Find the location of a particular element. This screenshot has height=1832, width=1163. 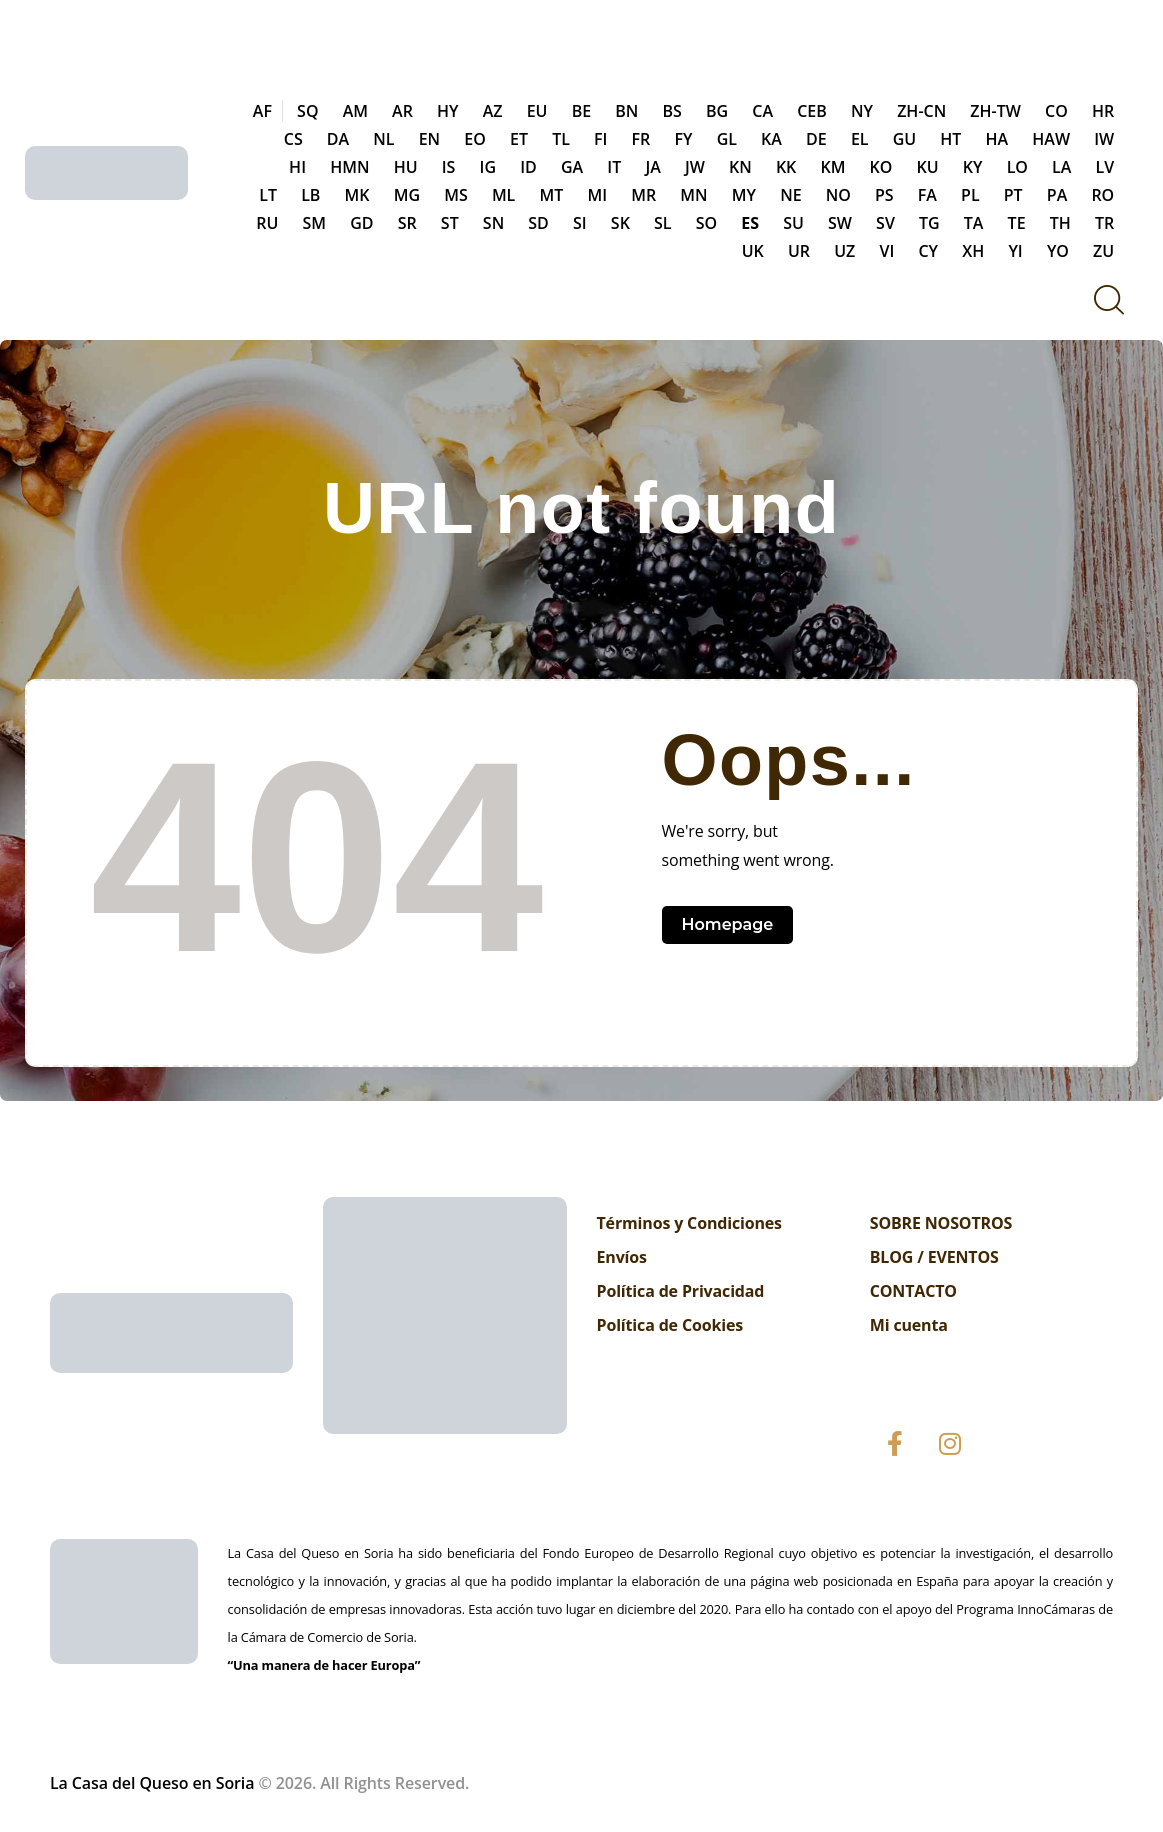

UZ is located at coordinates (844, 251).